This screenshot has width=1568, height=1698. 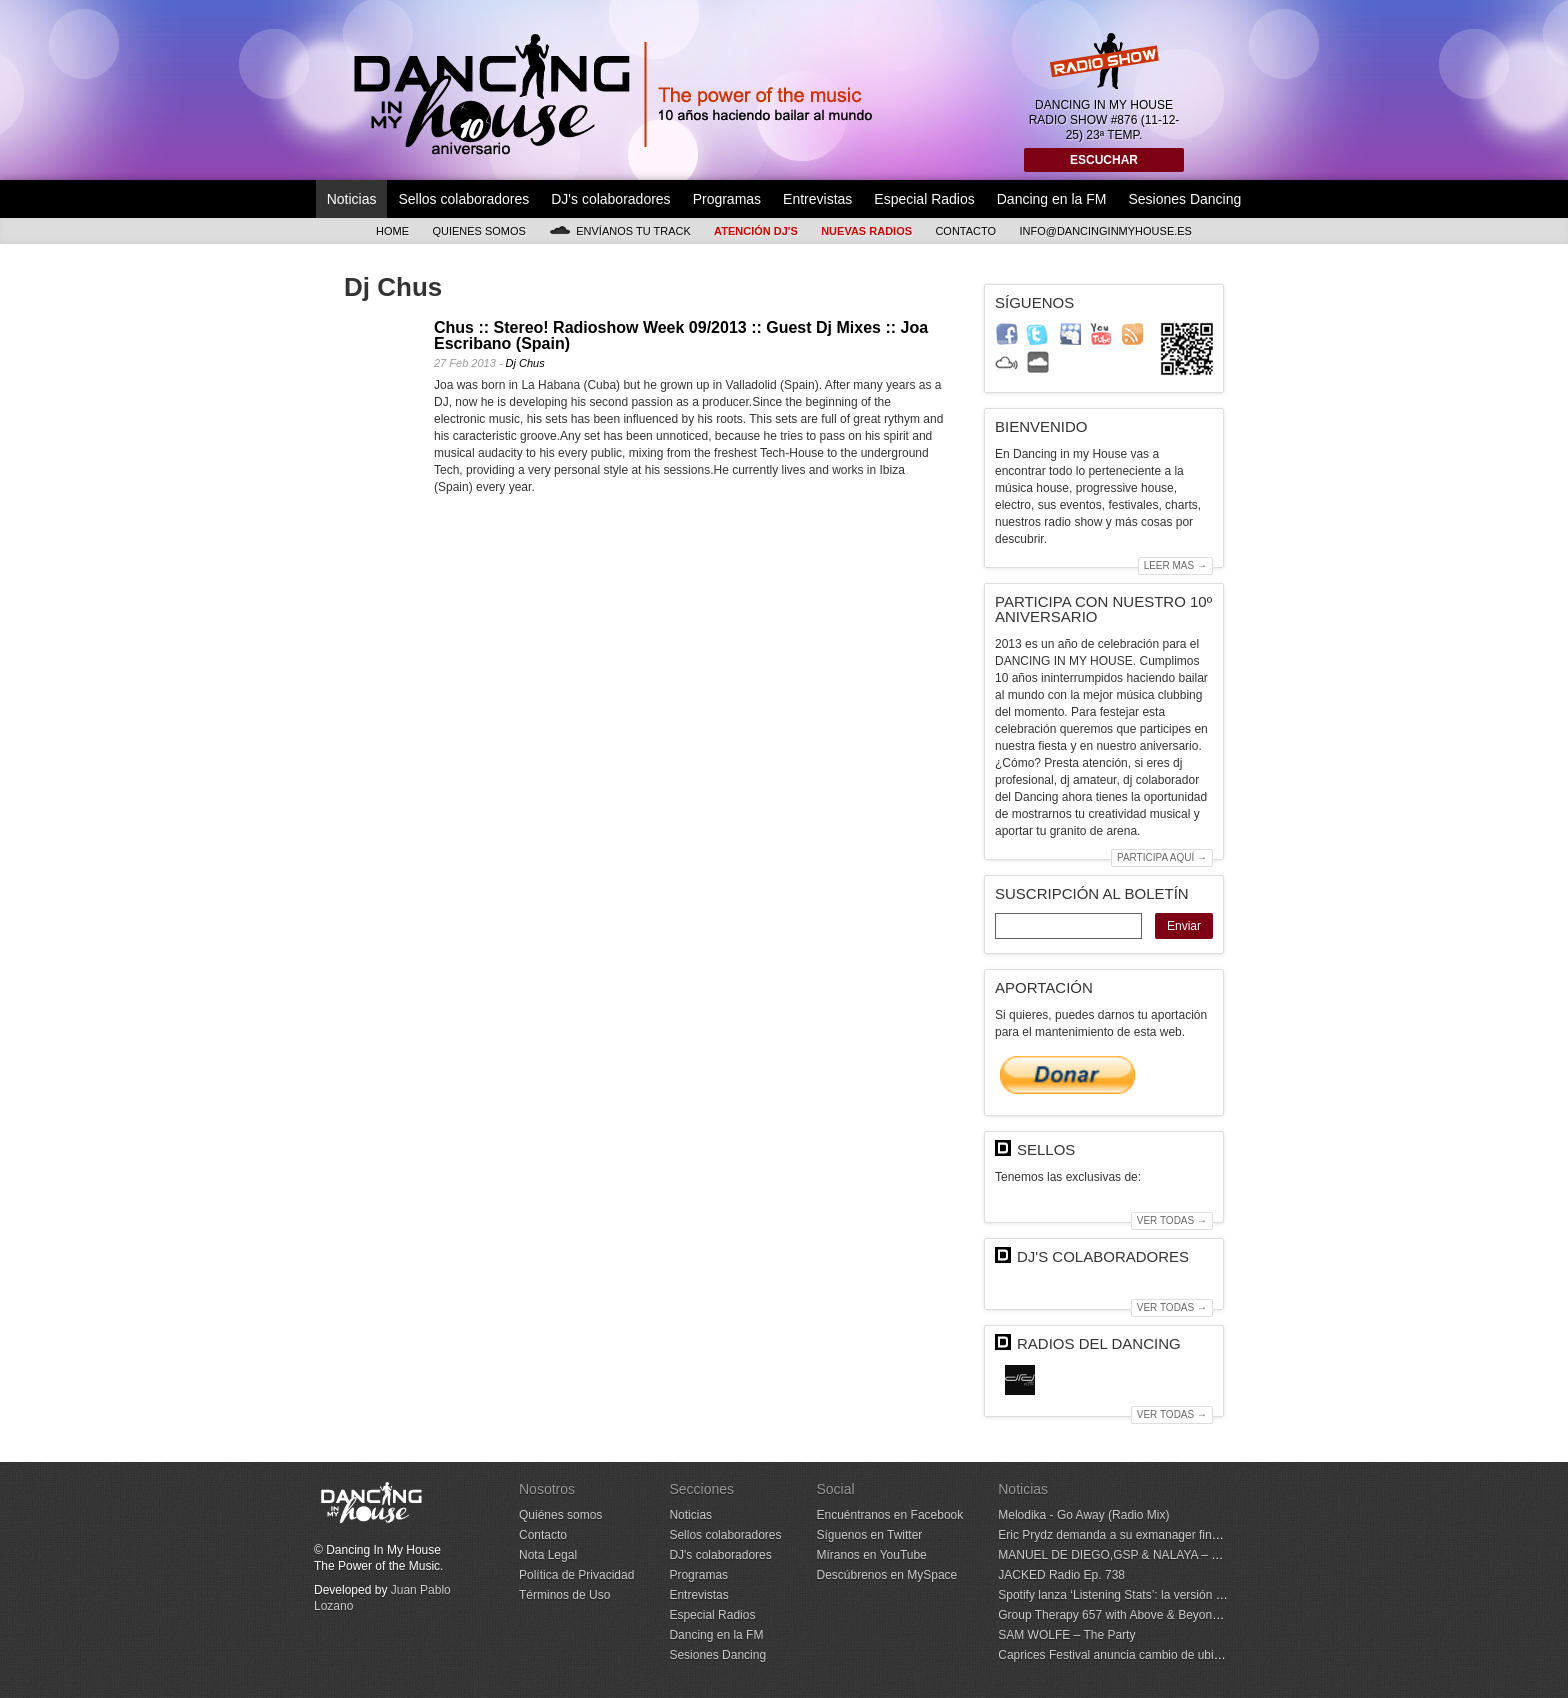 I want to click on Enviar, so click(x=1184, y=926).